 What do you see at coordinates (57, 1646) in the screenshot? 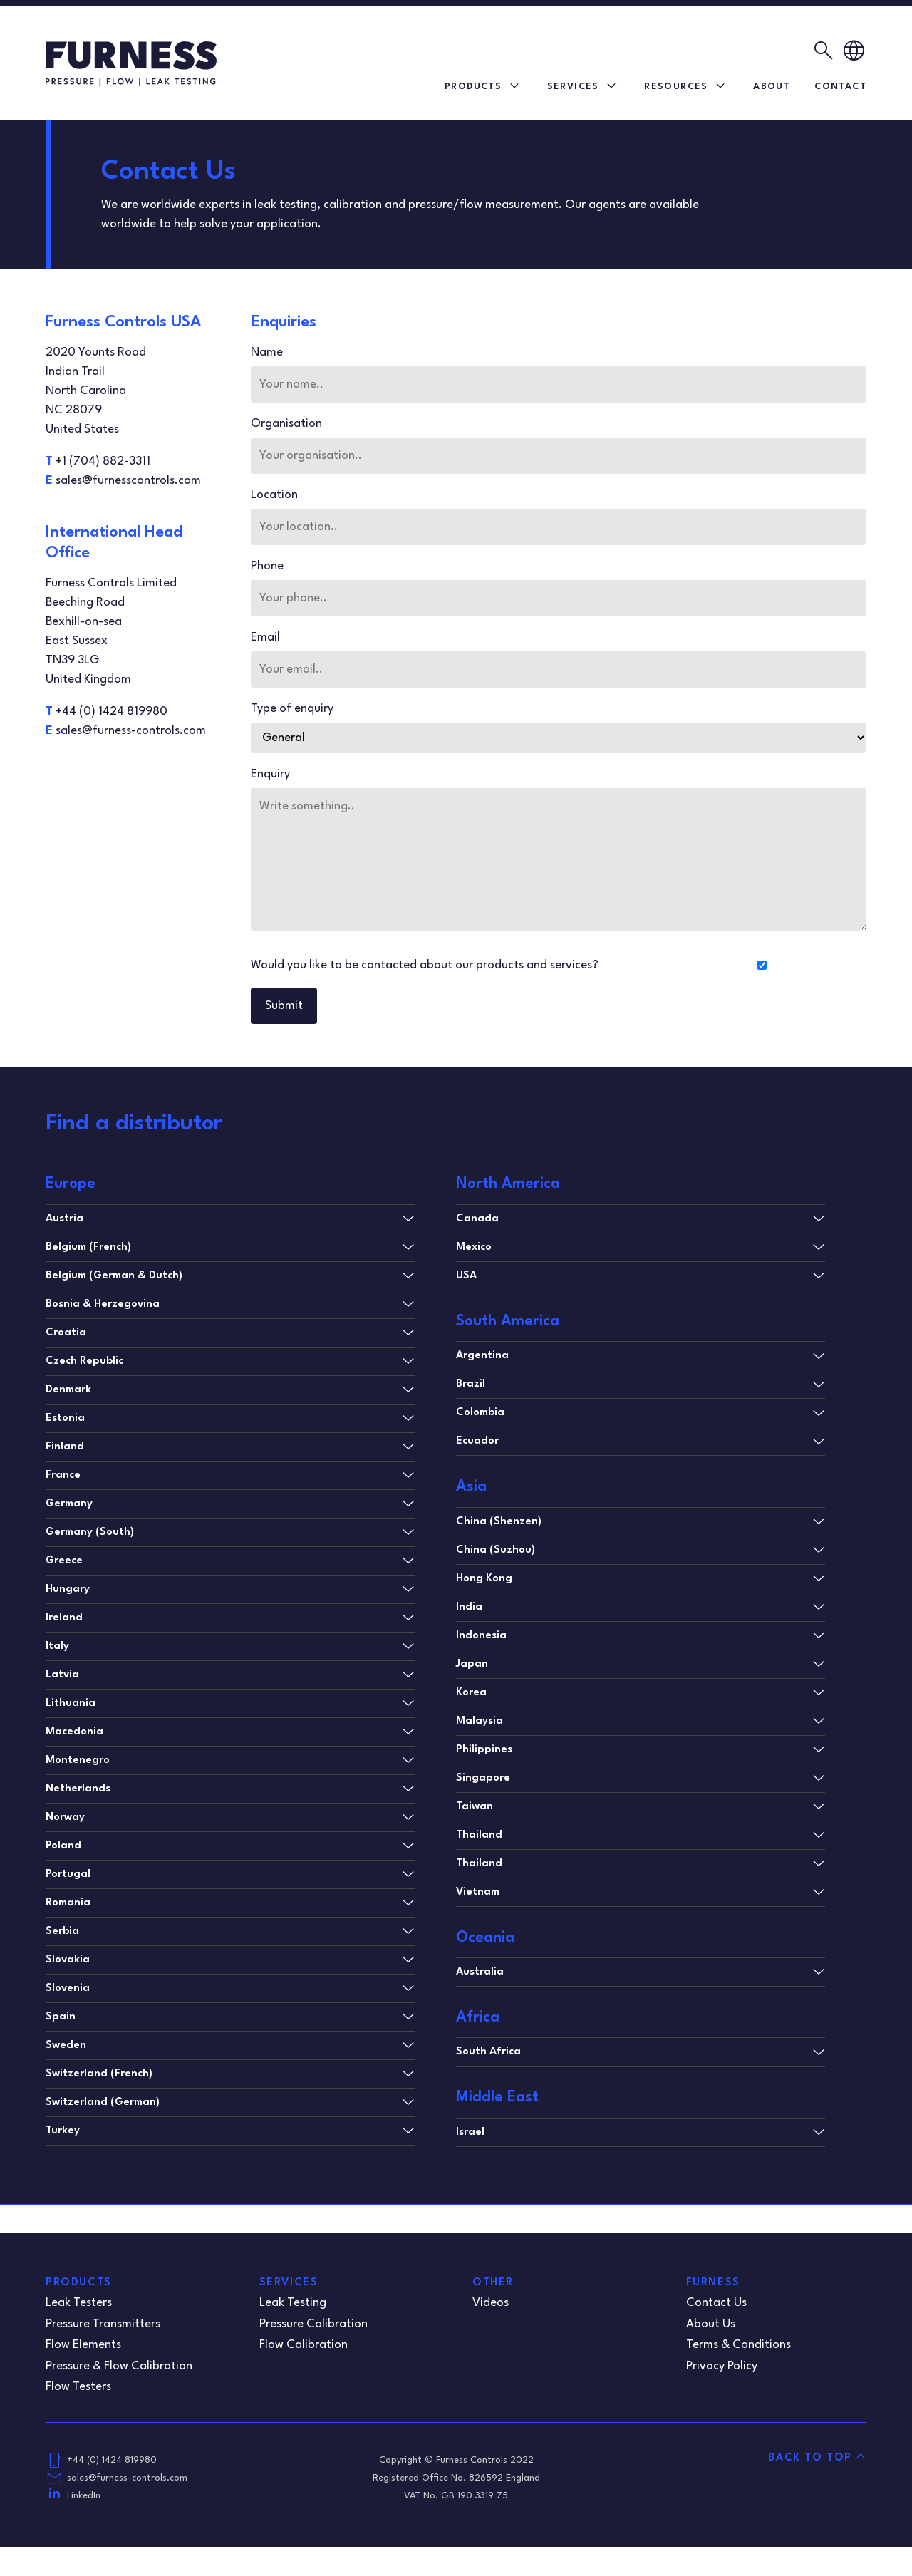
I see `Italy [tab]` at bounding box center [57, 1646].